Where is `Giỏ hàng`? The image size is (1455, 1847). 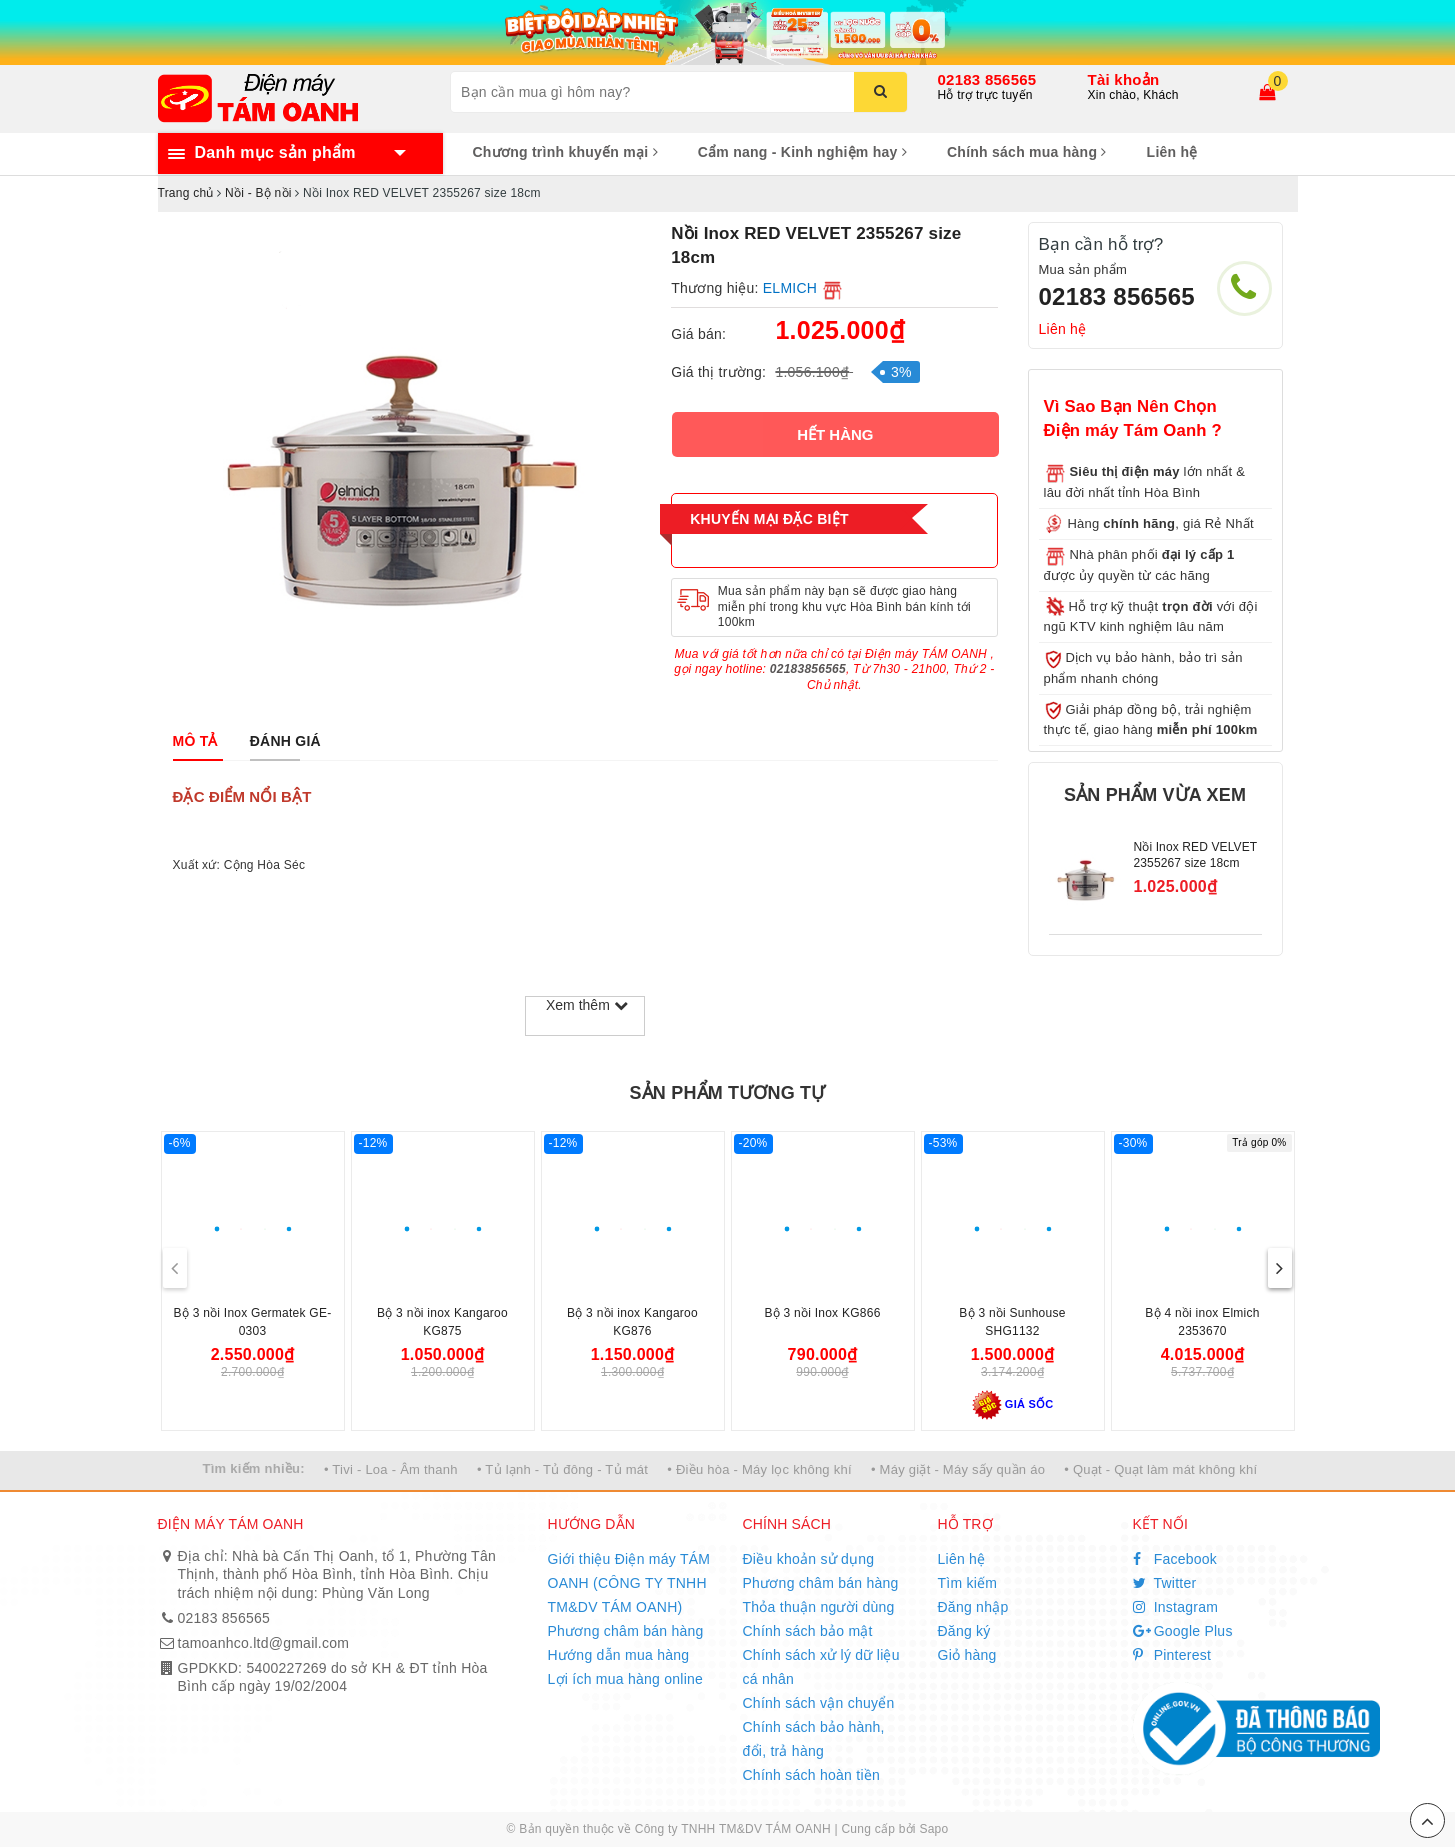 Giỏ hàng is located at coordinates (967, 1655).